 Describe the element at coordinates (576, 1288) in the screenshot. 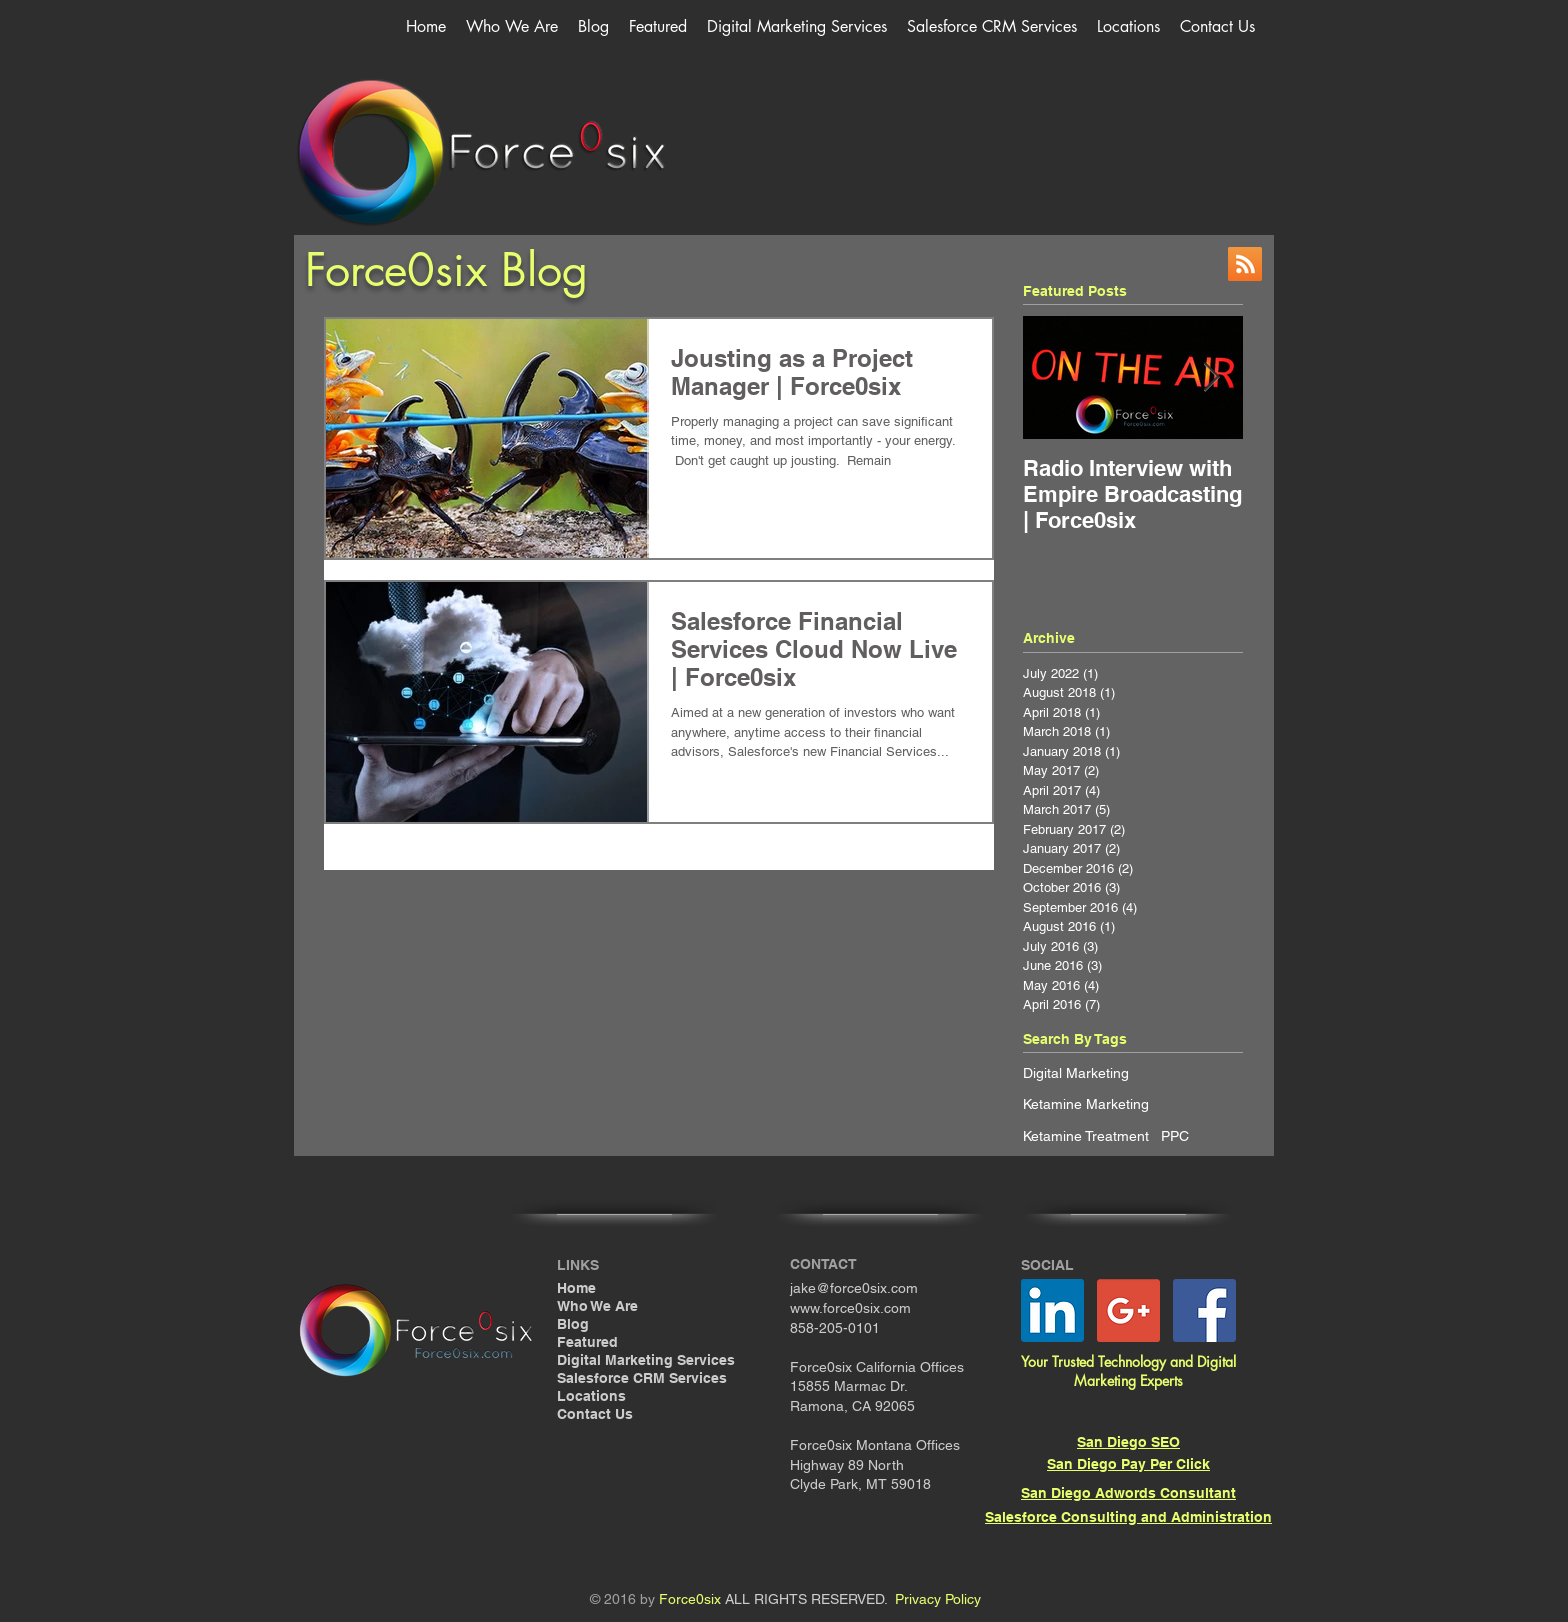

I see `Home` at that location.